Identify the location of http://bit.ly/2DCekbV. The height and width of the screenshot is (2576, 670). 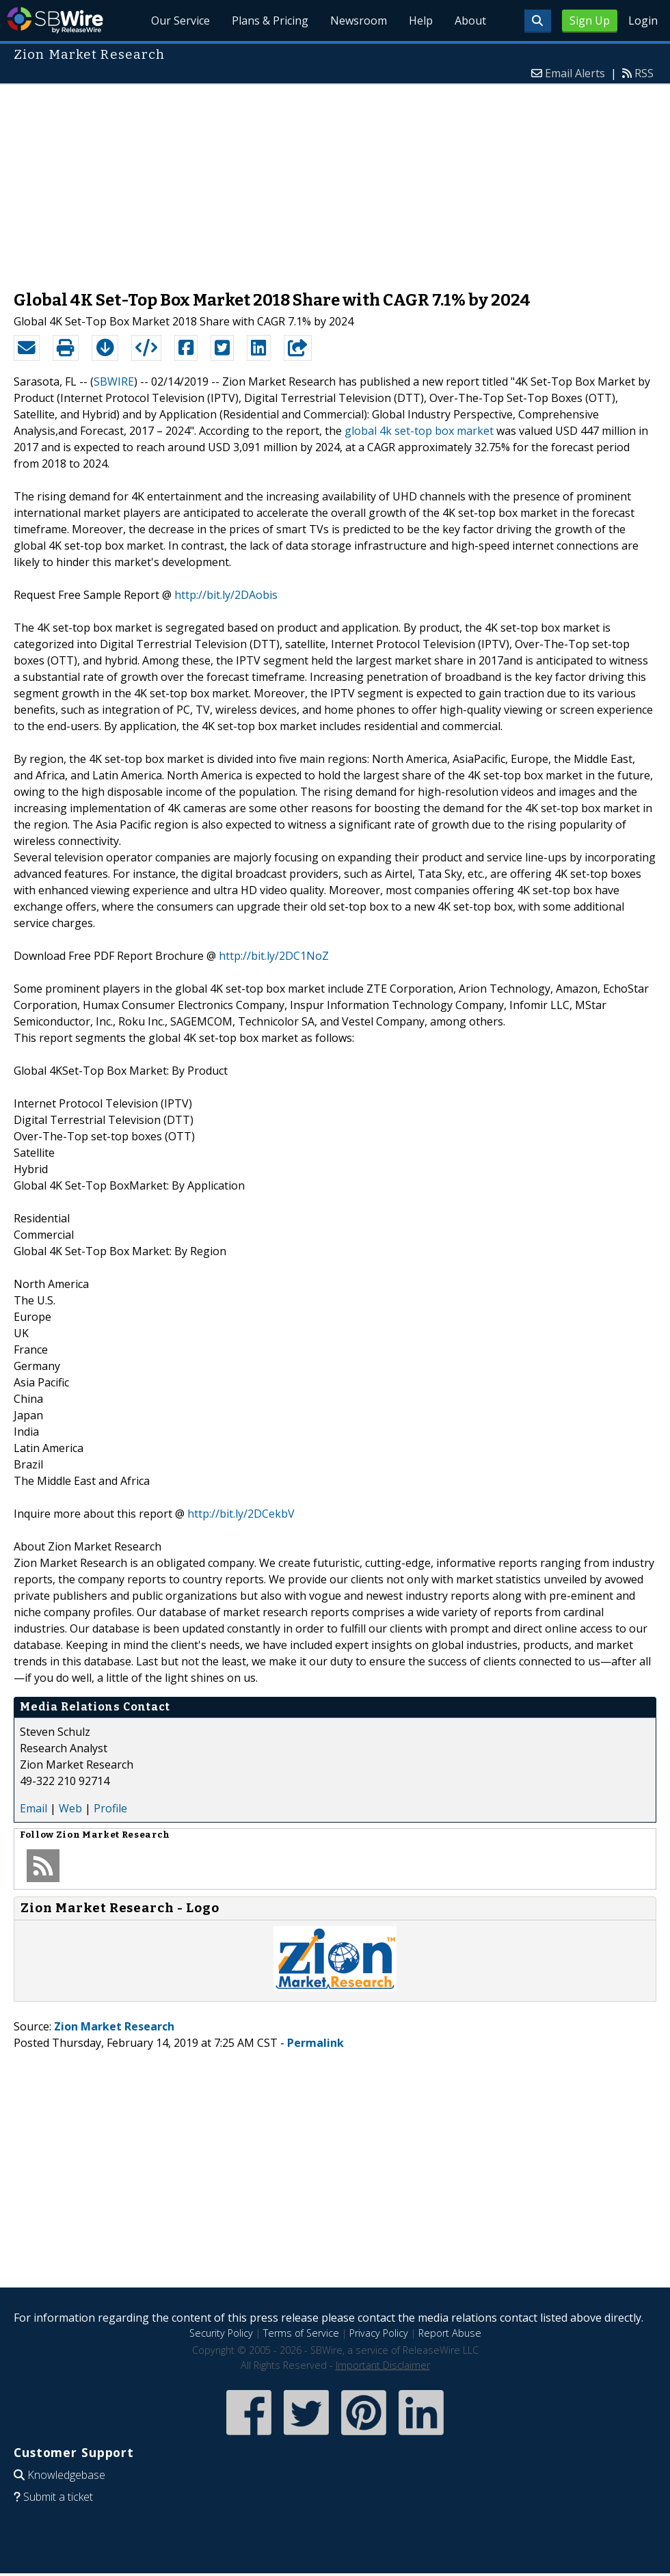
(241, 1513).